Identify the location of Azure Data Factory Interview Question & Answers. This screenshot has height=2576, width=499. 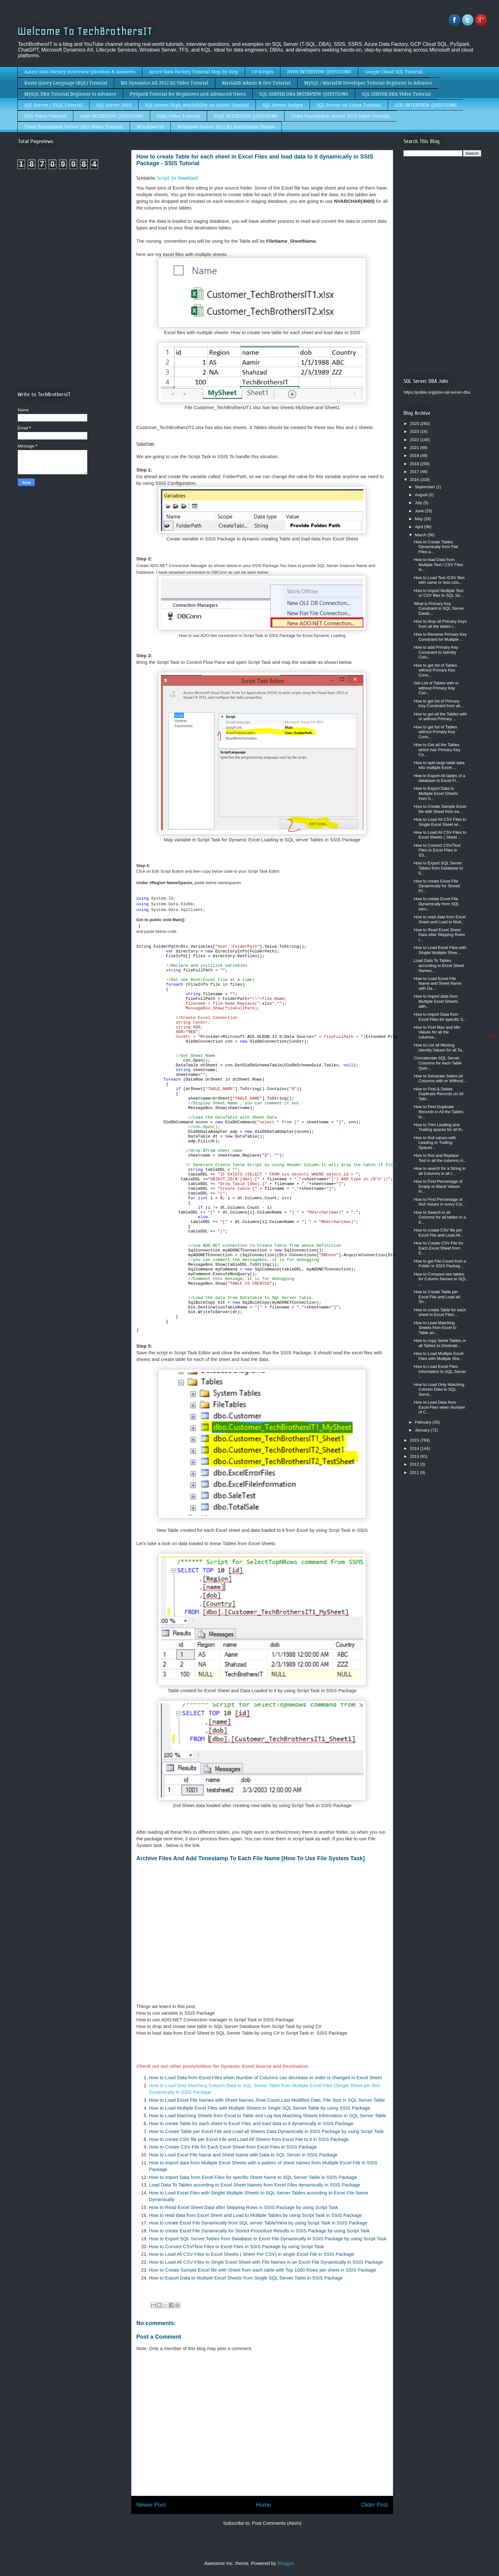
(79, 71).